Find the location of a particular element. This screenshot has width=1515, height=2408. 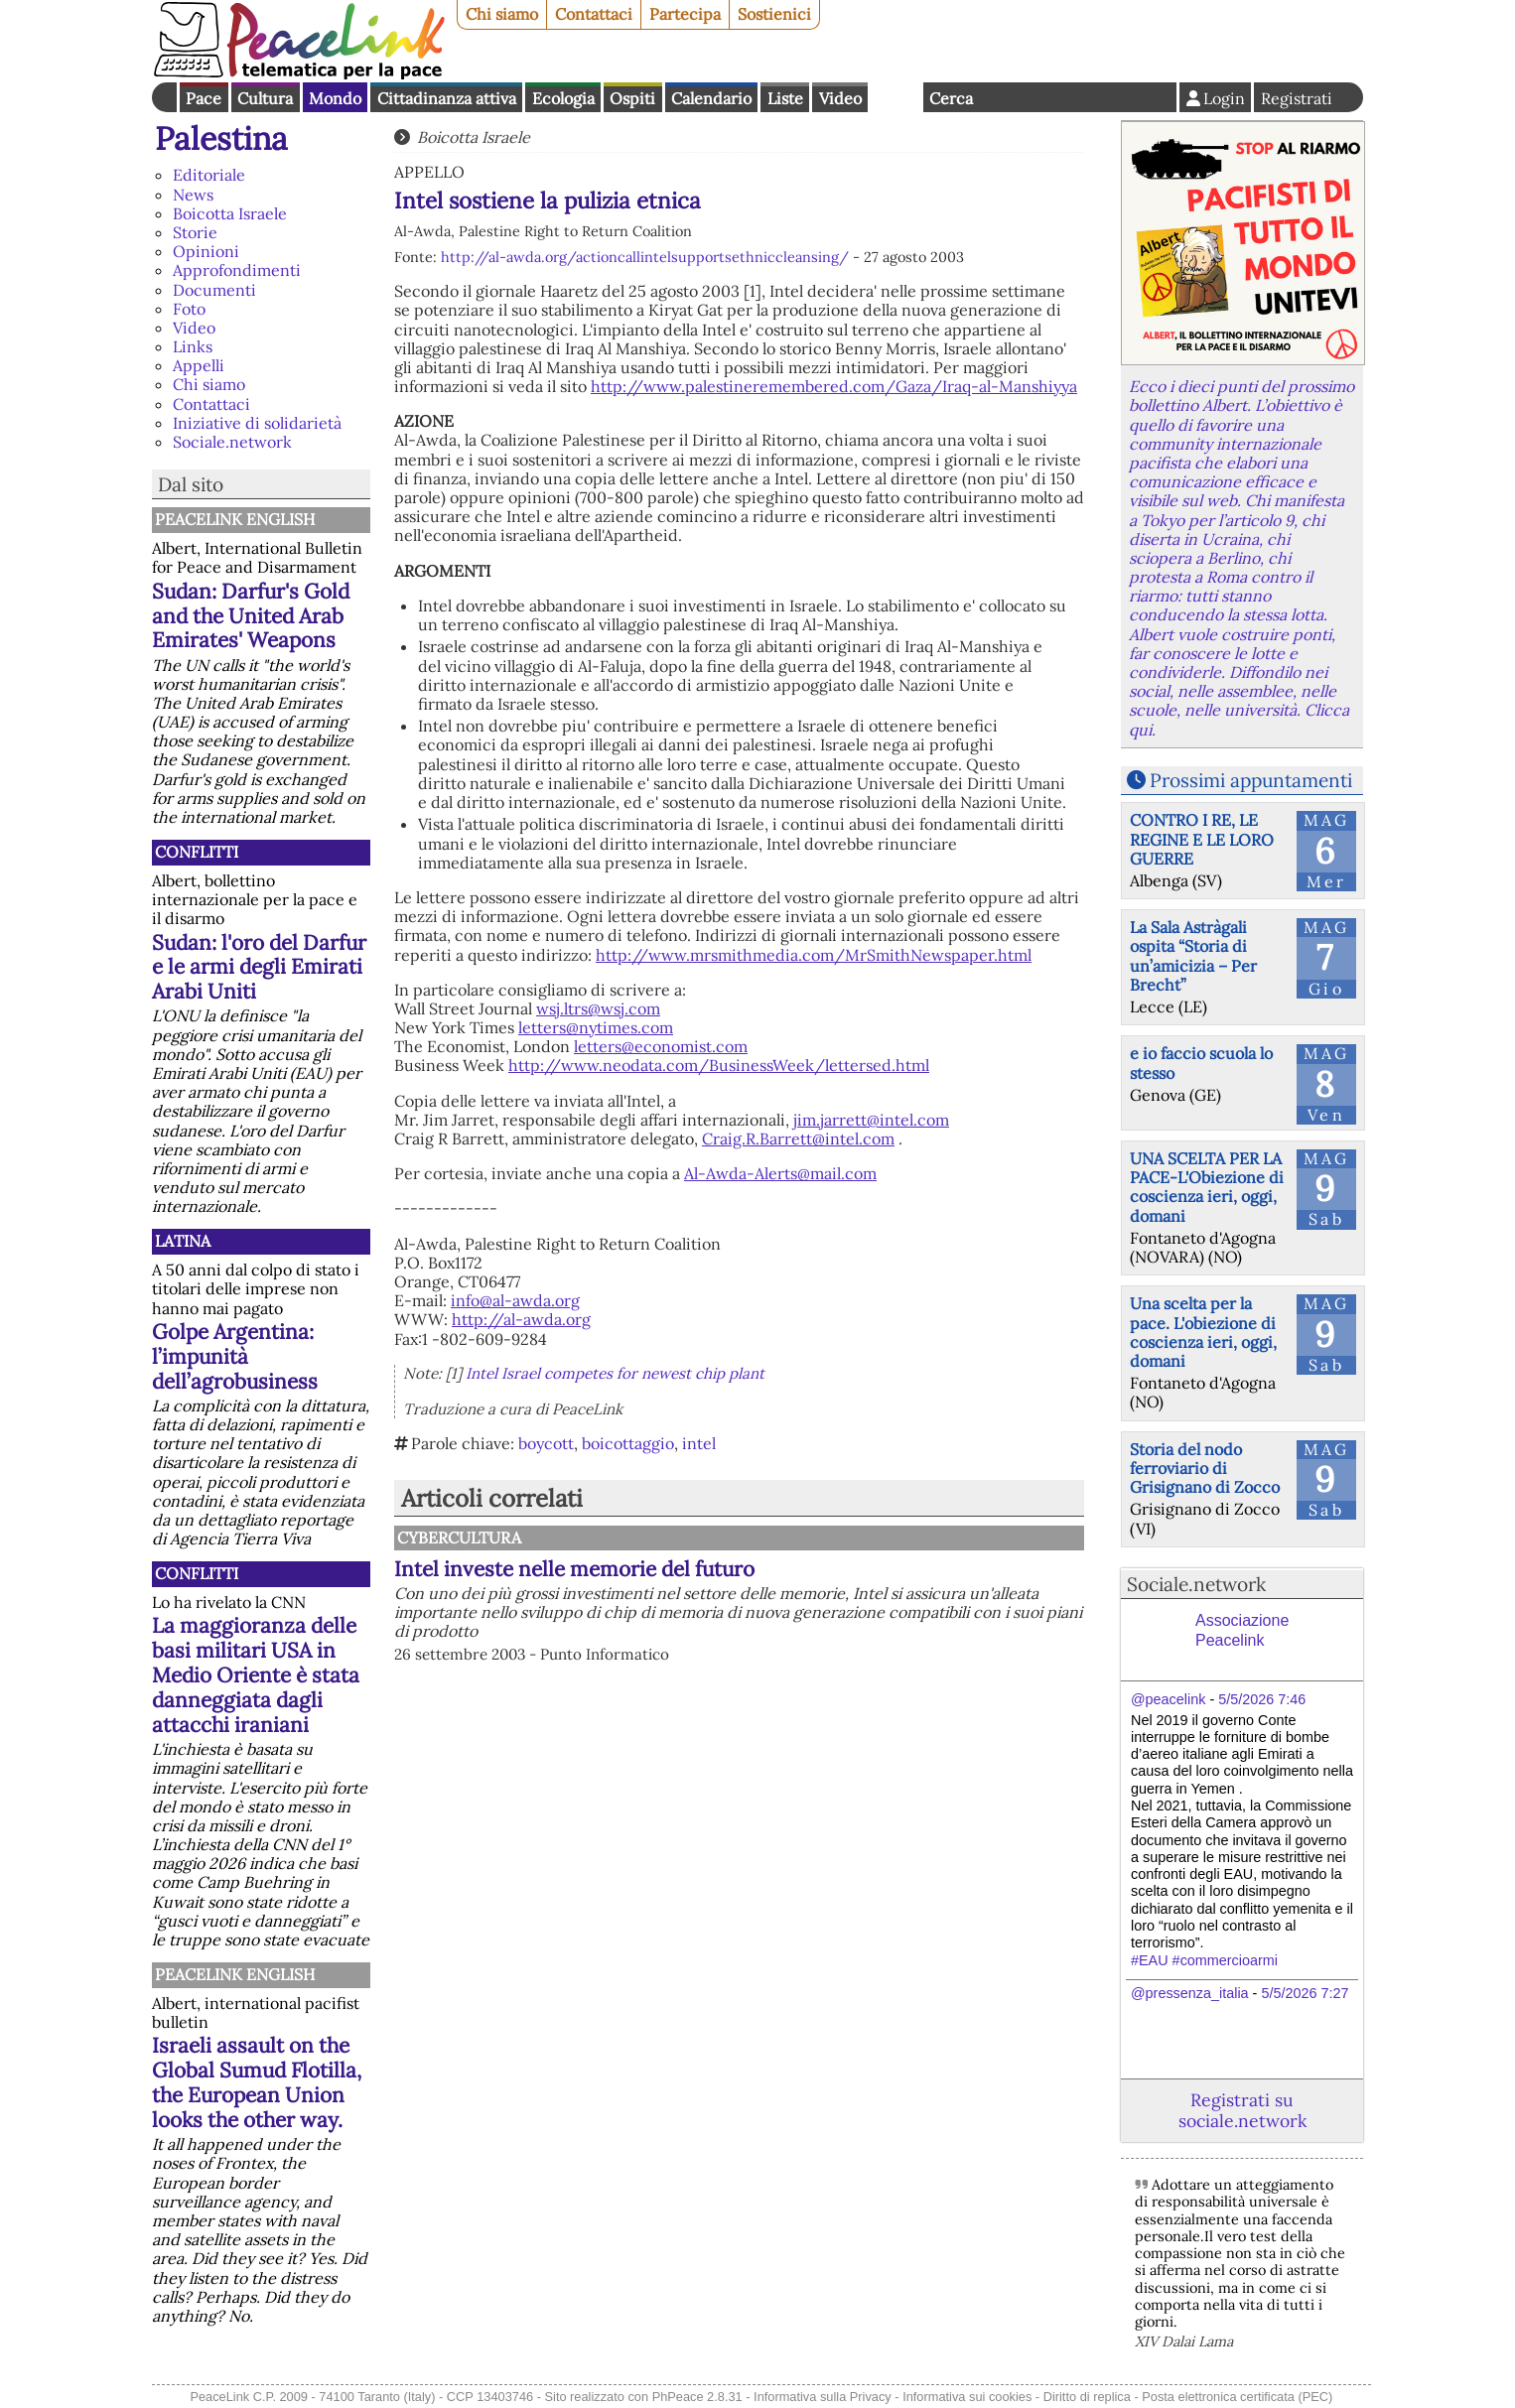

Latina is located at coordinates (182, 1241).